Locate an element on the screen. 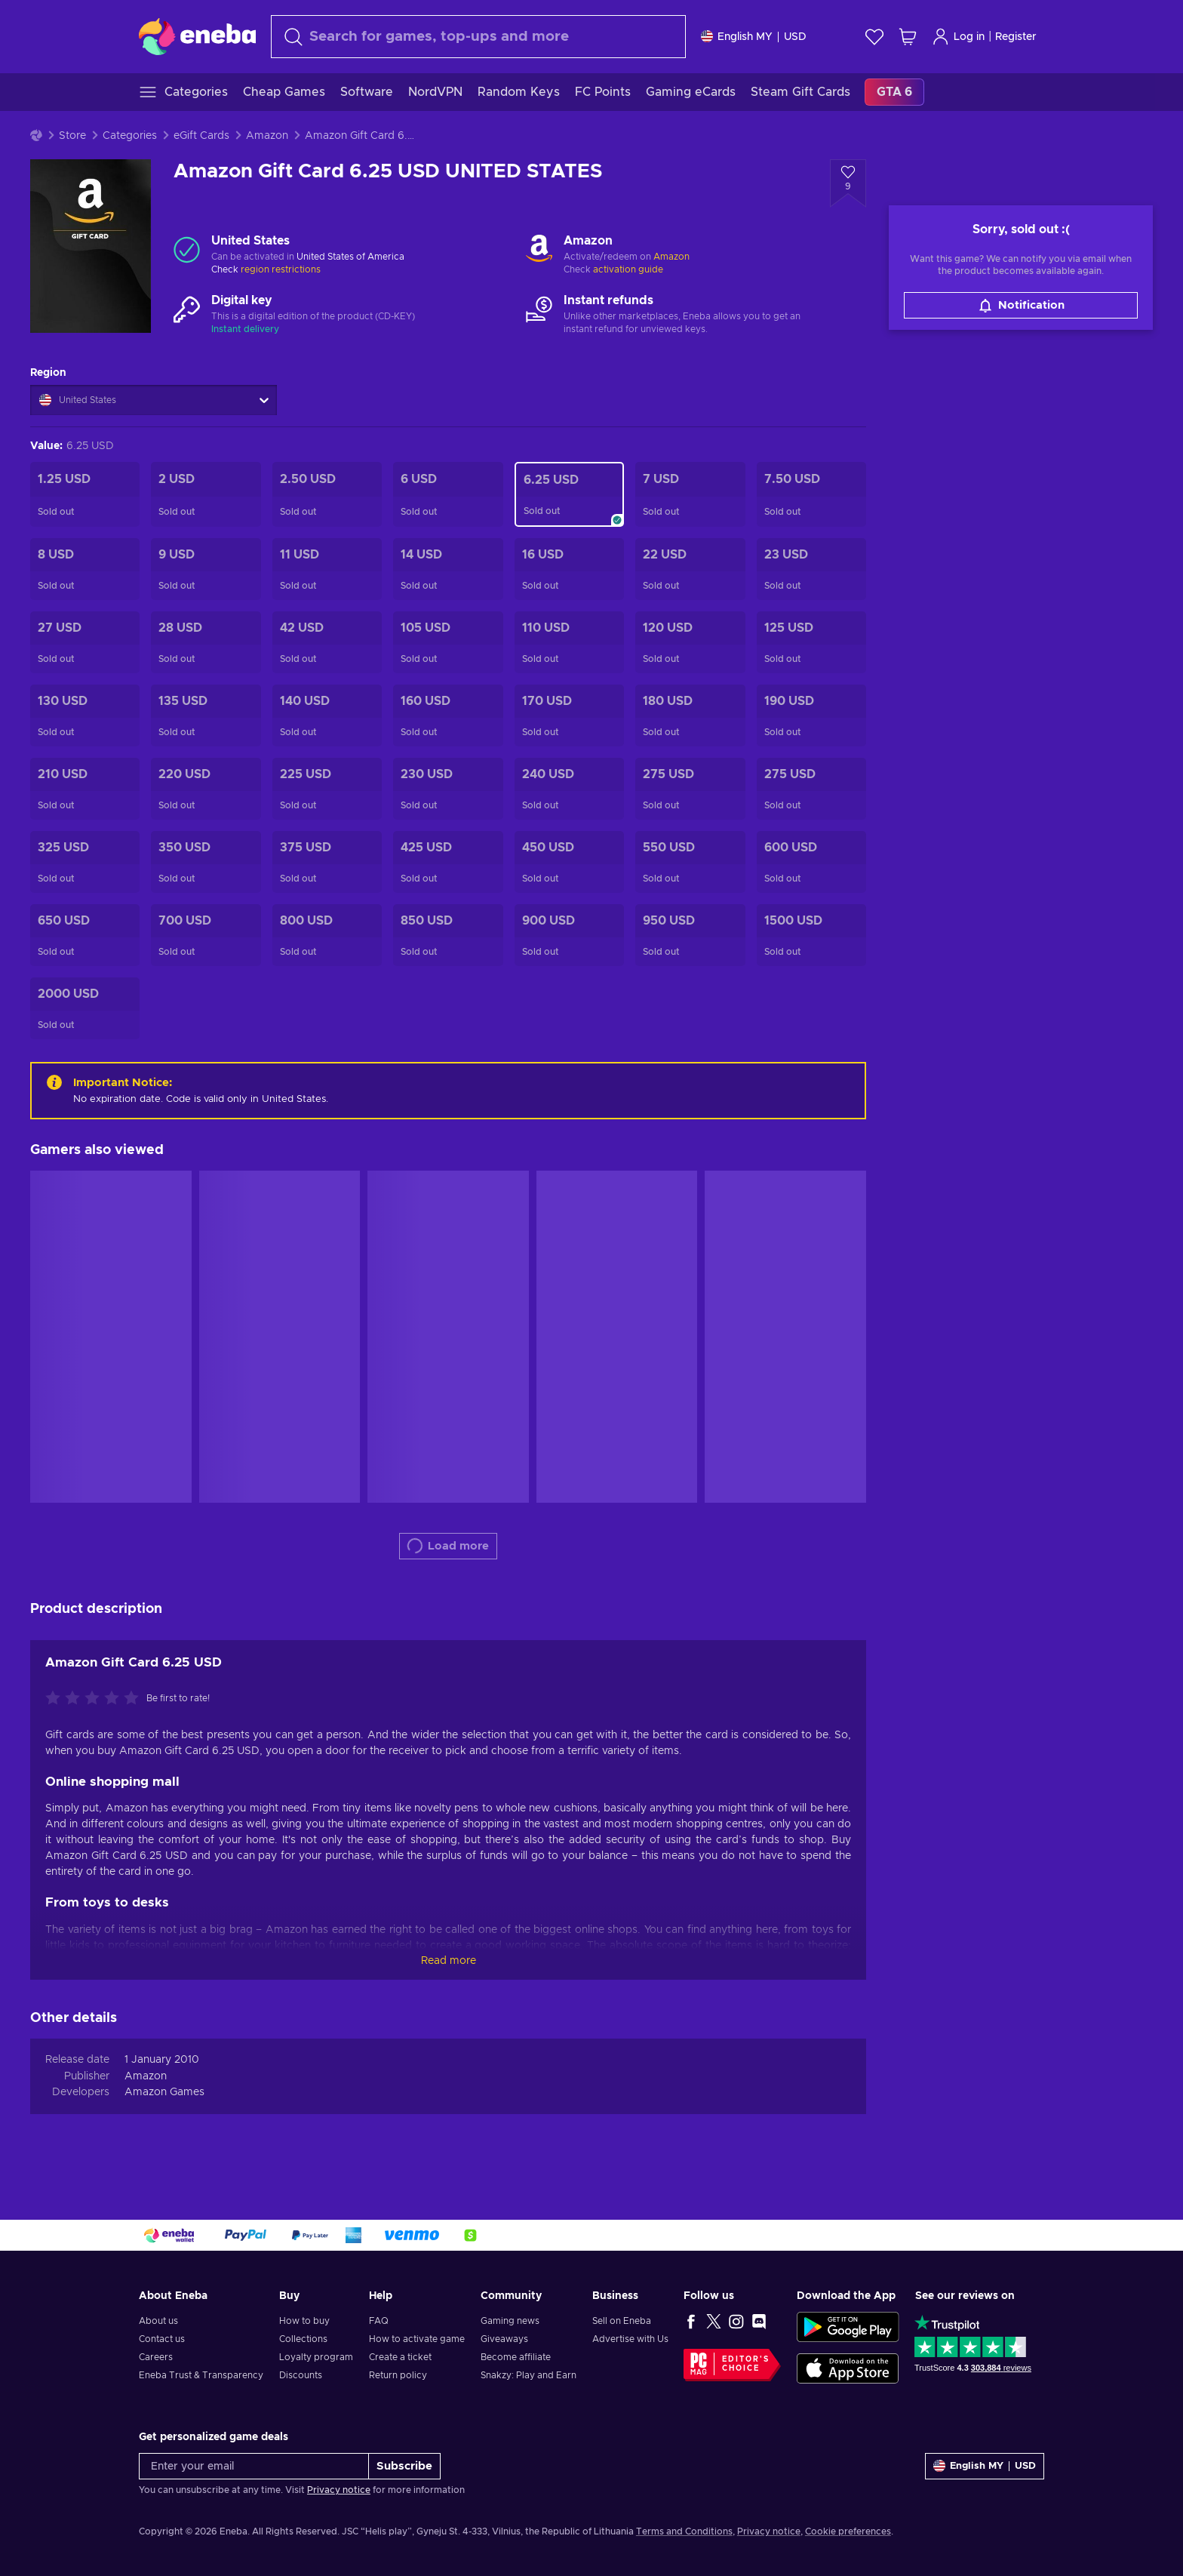 This screenshot has height=2576, width=1183. [Amazon Gift Card 120 USD UNITED STATES] is located at coordinates (690, 642).